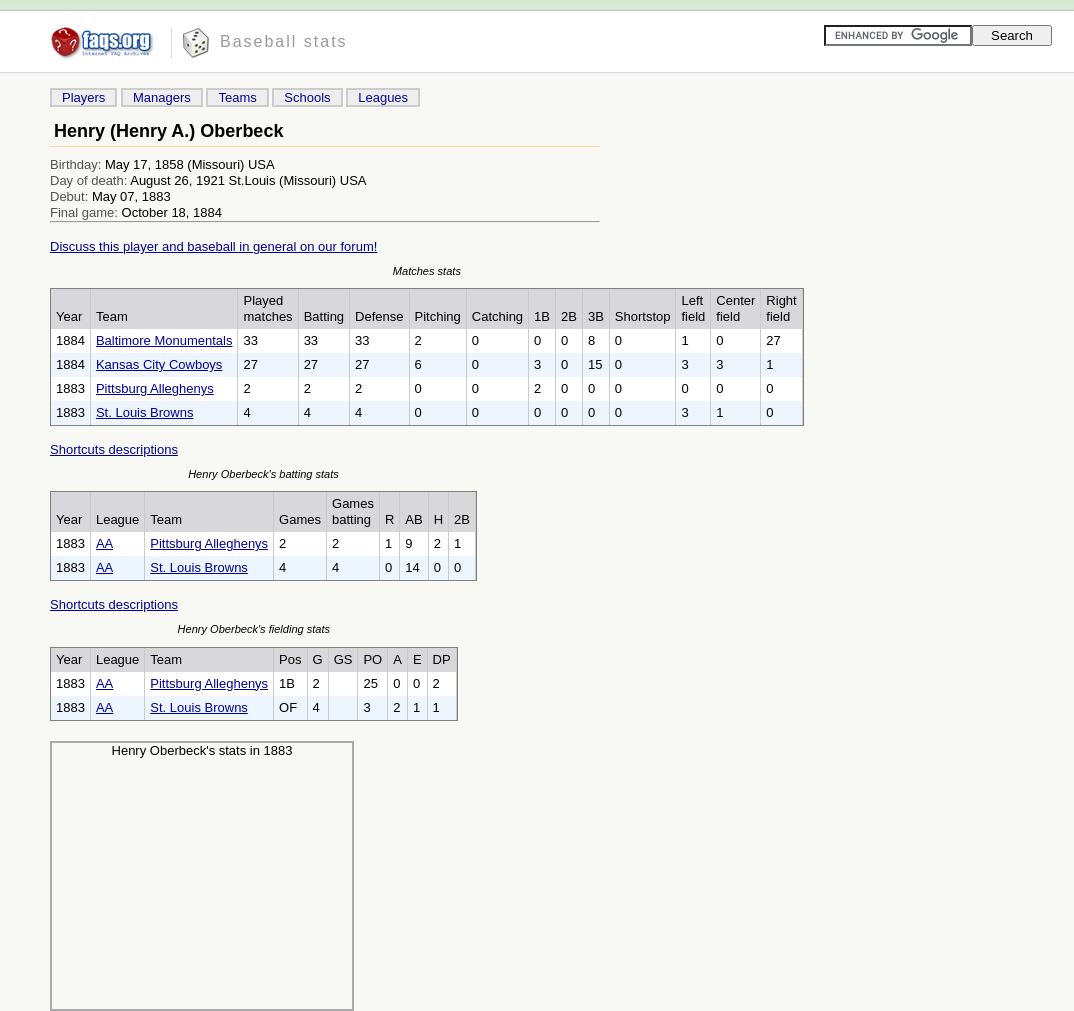 The image size is (1074, 1011). Describe the element at coordinates (162, 97) in the screenshot. I see `Managers` at that location.